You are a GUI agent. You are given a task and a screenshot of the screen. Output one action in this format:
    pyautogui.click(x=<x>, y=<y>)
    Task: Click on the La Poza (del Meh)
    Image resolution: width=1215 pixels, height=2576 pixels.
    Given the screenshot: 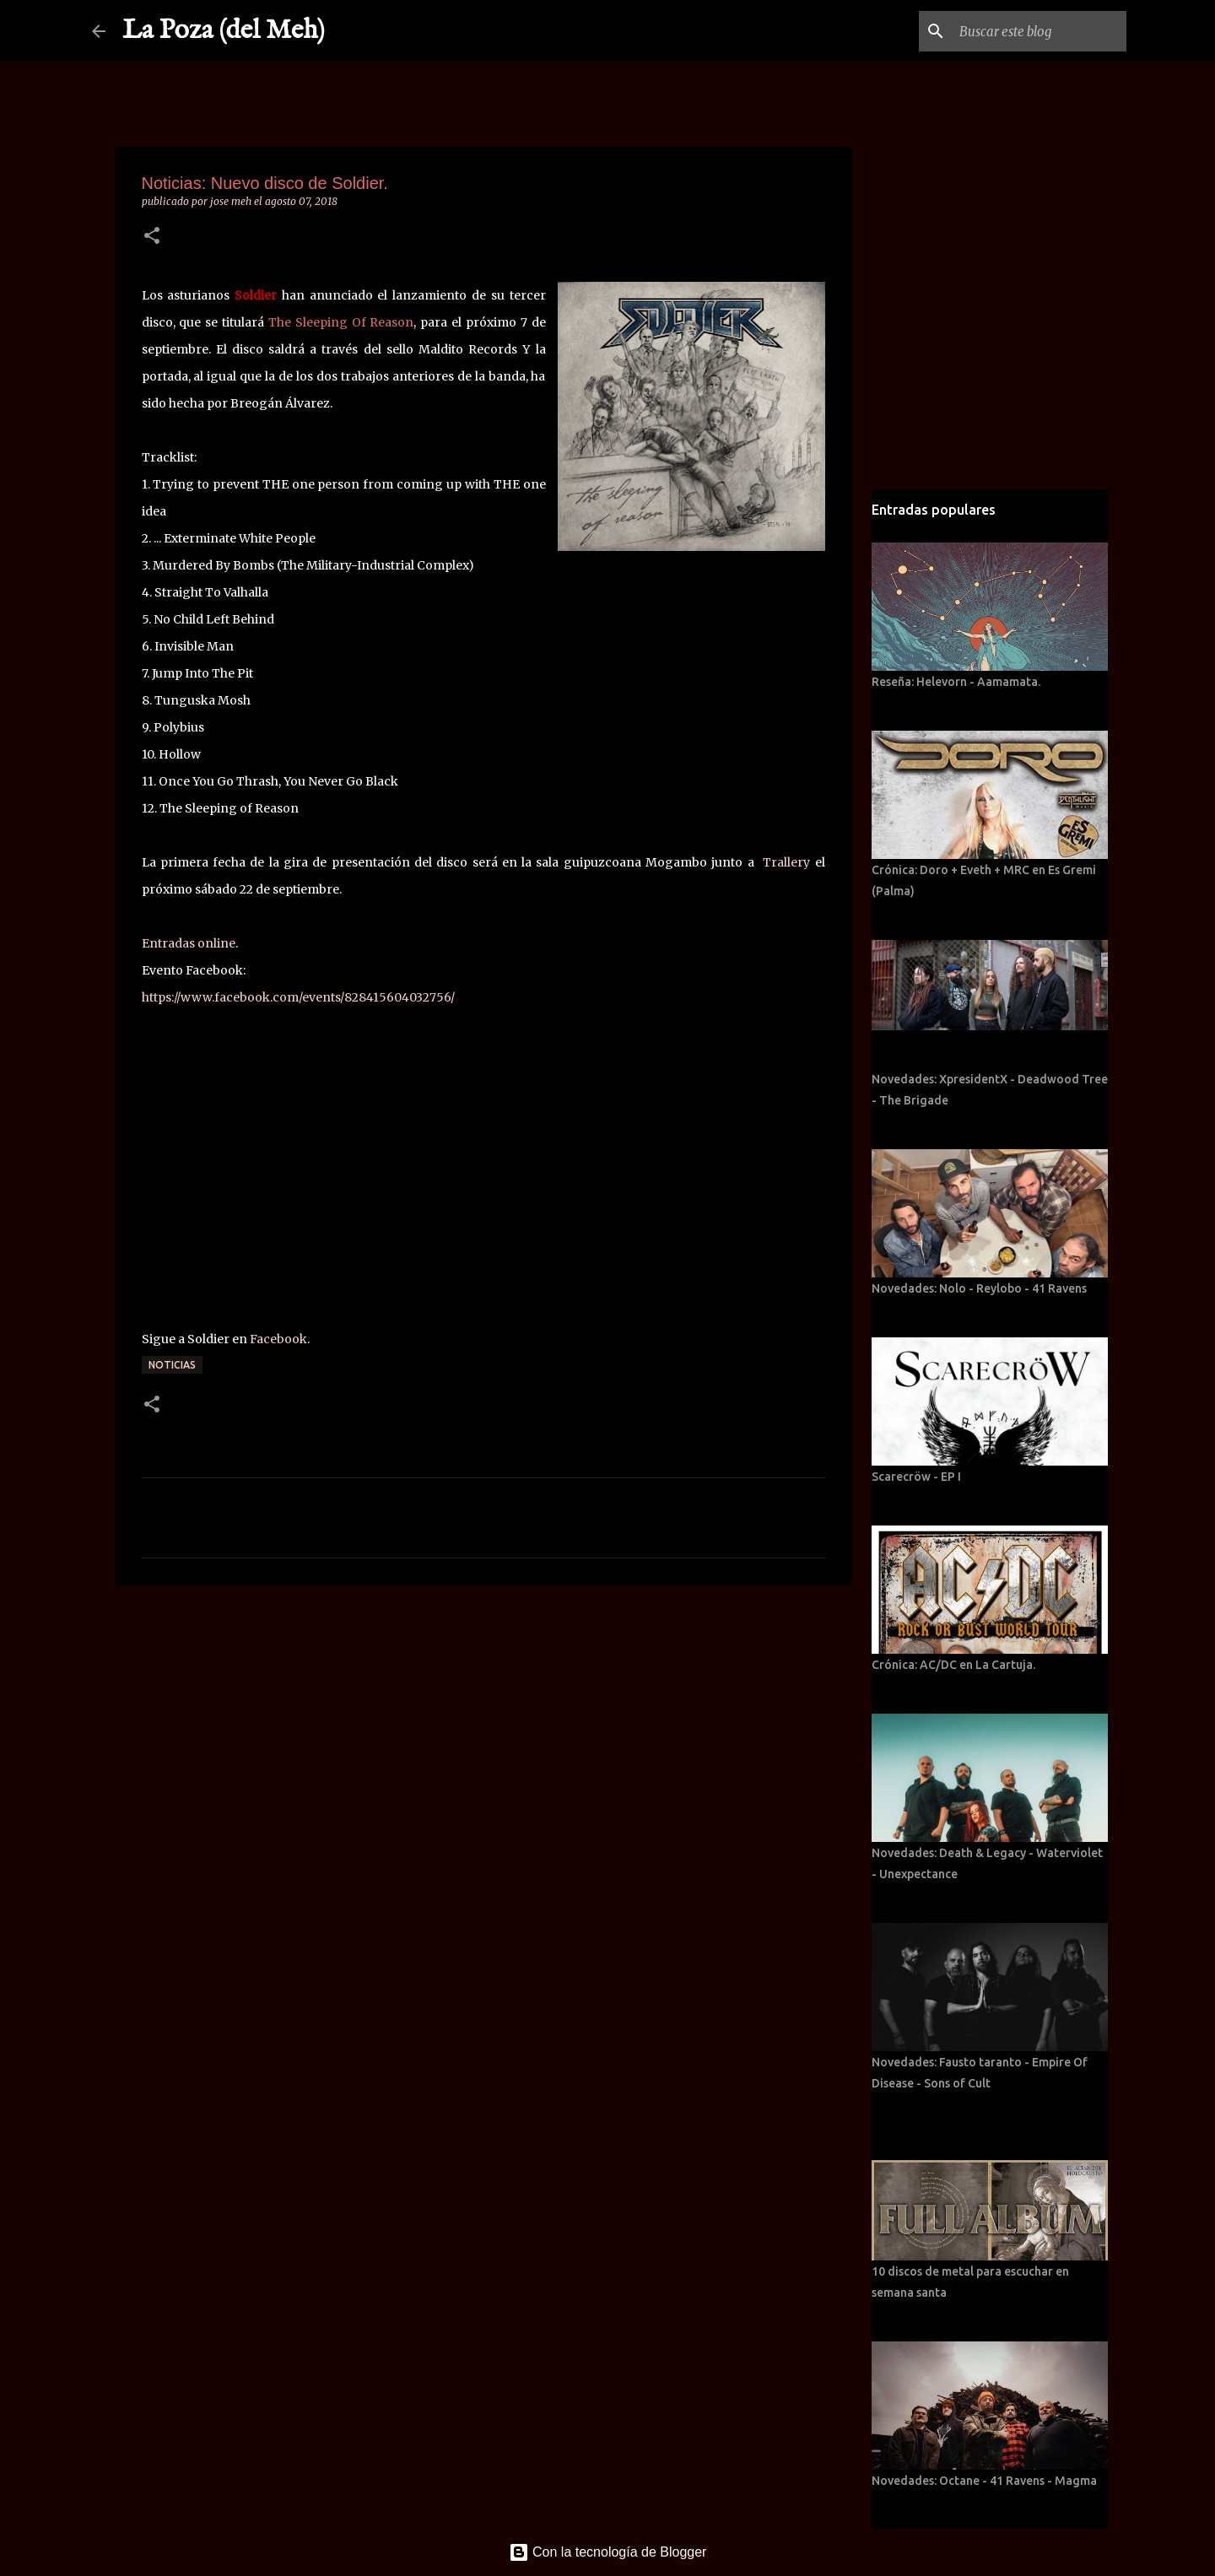 What is the action you would take?
    pyautogui.click(x=223, y=31)
    